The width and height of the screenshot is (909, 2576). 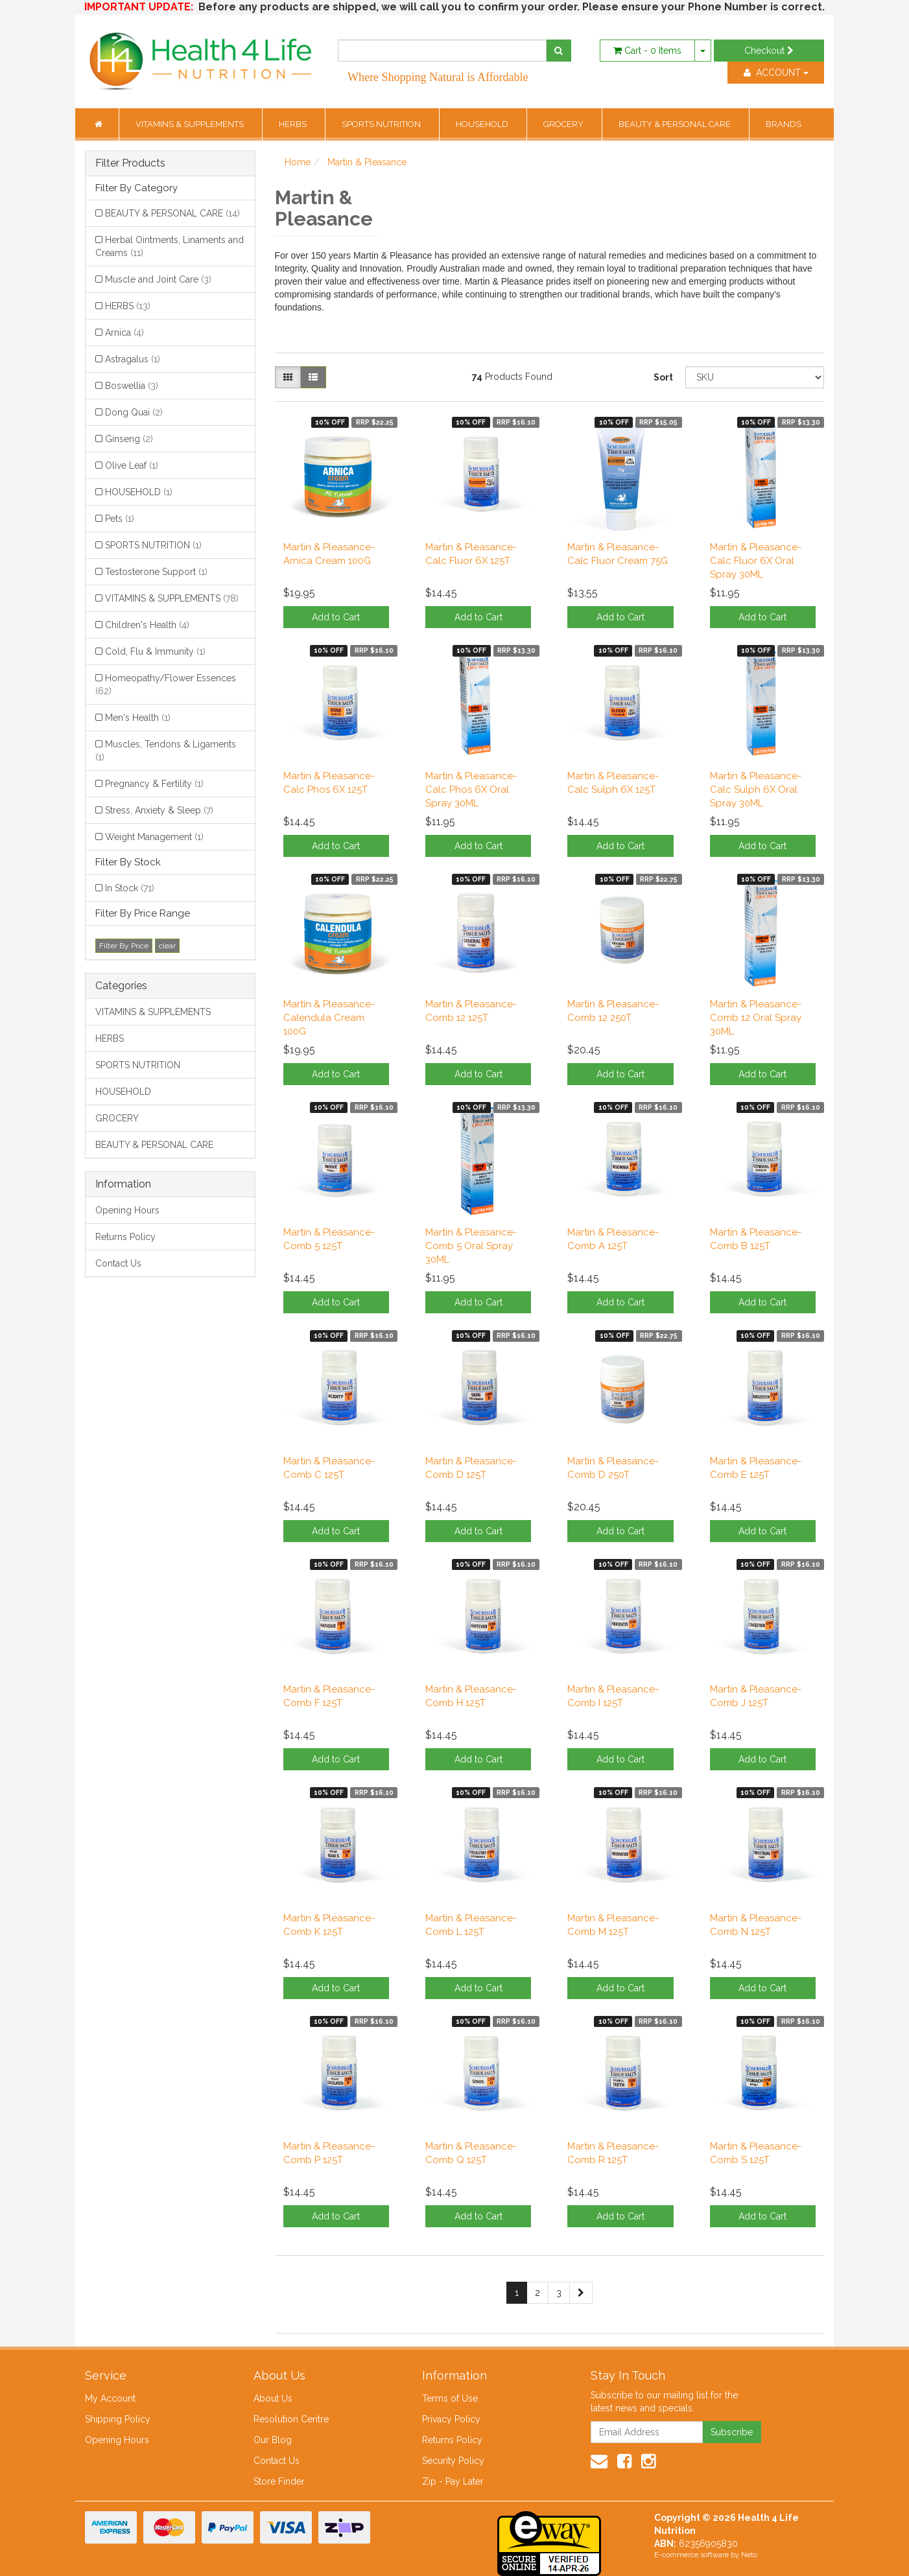 I want to click on Martin & Pleasance-Calc Fluor 6X Oral Spray 30ML, so click(x=755, y=560).